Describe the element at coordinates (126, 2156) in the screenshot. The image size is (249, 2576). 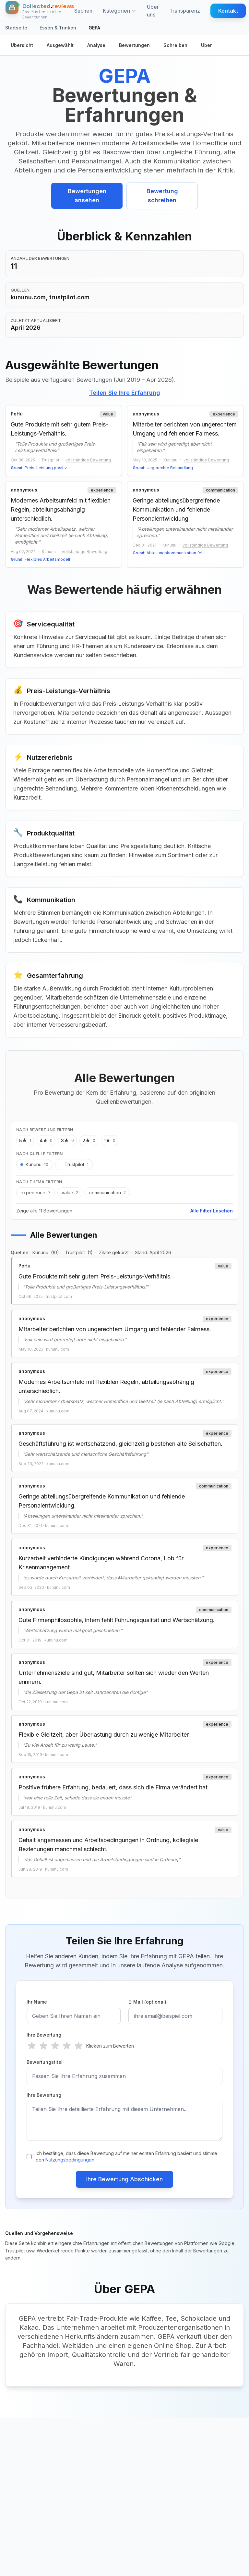
I see `Ich bestätige, dass diese Bewertung auf meiner echten Erfahrung basiert und stimme den` at that location.